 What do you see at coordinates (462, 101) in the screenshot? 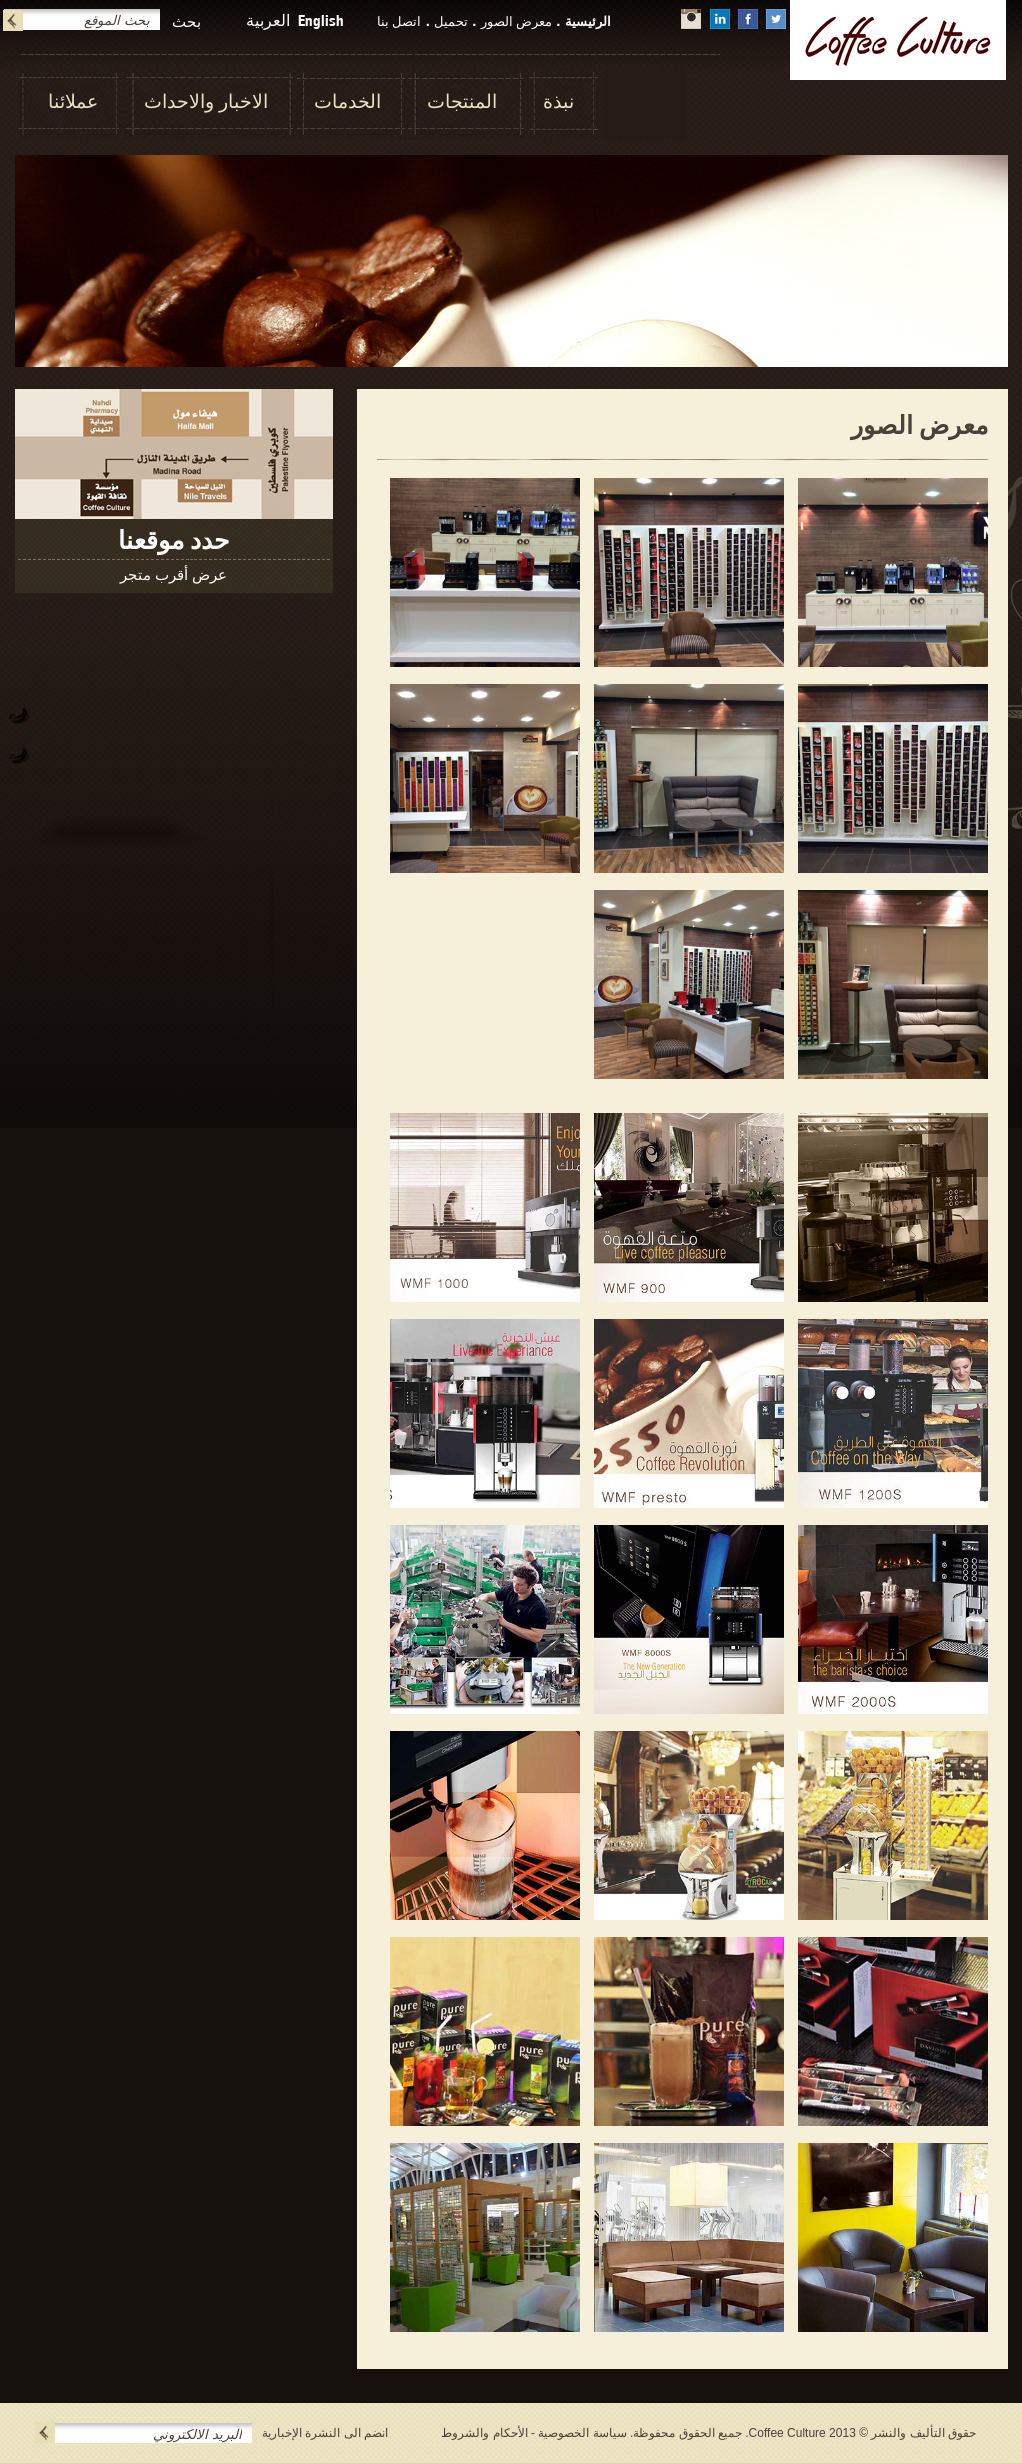
I see `المنتجات` at bounding box center [462, 101].